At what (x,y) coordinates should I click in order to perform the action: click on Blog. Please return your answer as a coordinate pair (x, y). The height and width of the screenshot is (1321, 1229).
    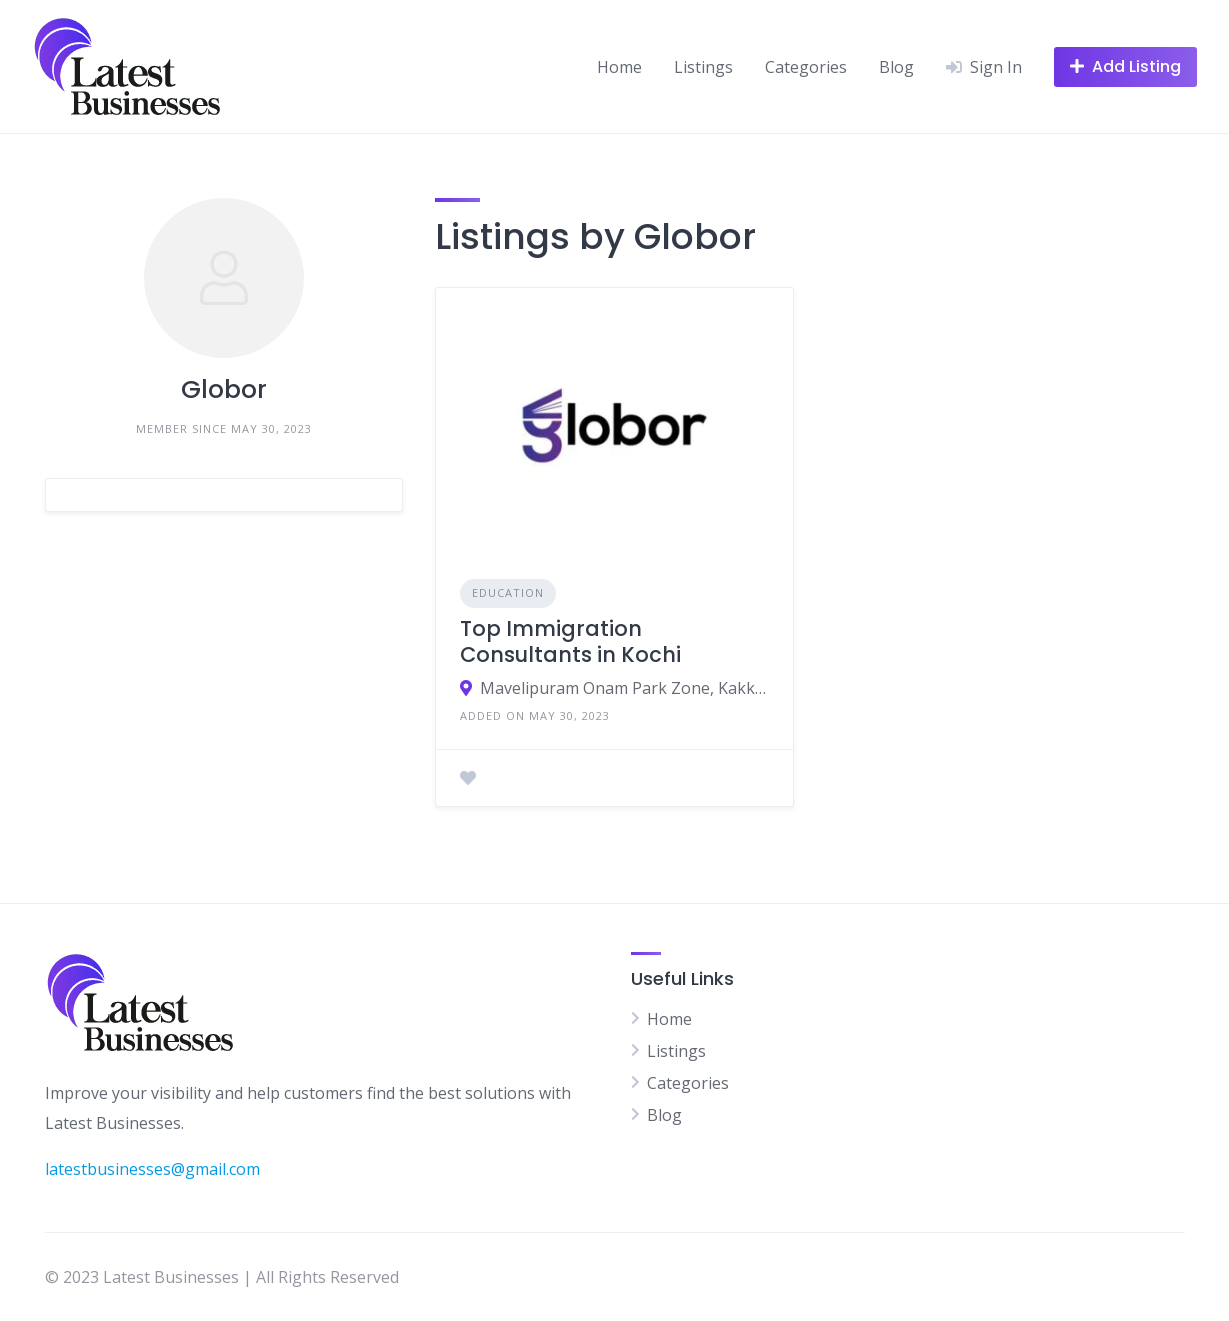
    Looking at the image, I should click on (896, 67).